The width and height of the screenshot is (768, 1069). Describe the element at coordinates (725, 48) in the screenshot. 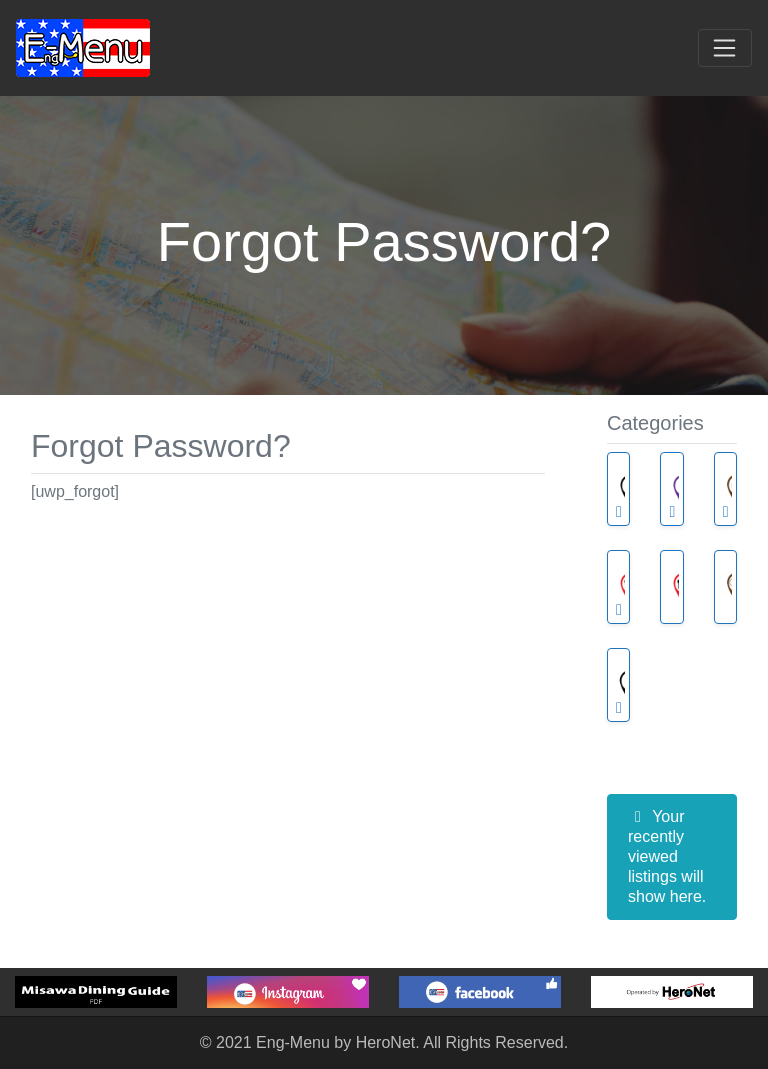

I see `[Toggle navigation]` at that location.